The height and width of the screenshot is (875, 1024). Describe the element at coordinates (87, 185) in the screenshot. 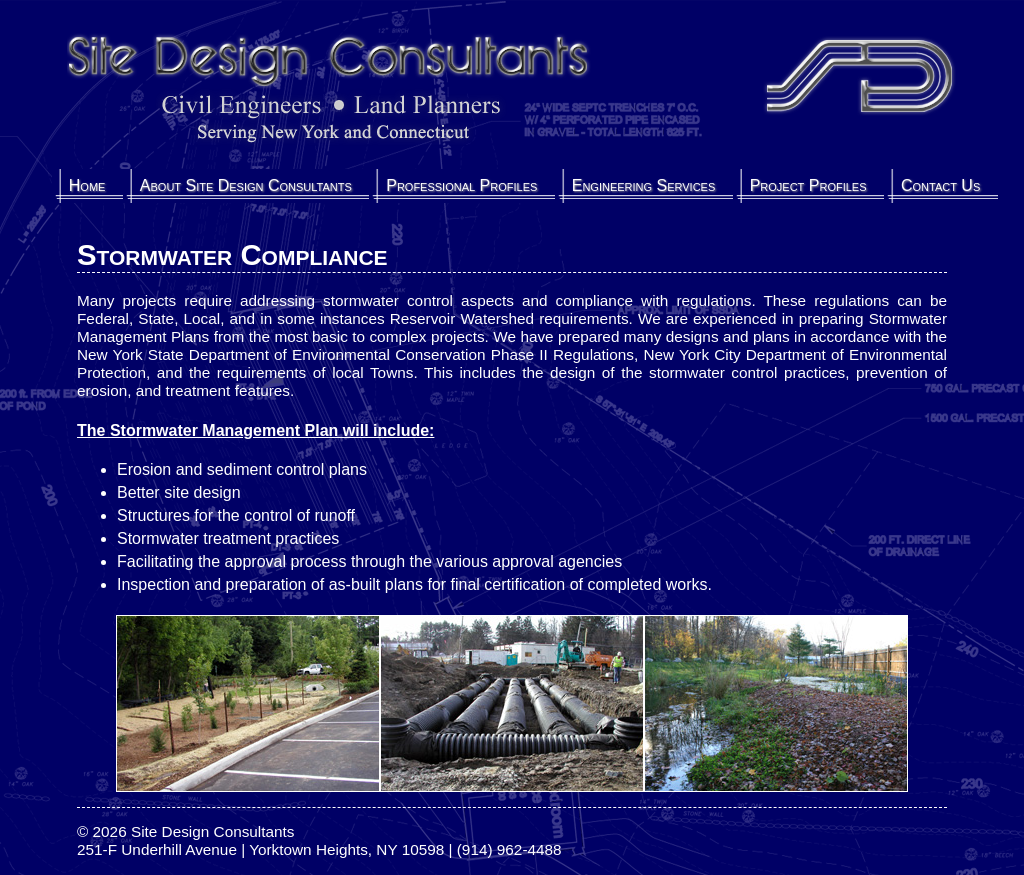

I see `Home` at that location.